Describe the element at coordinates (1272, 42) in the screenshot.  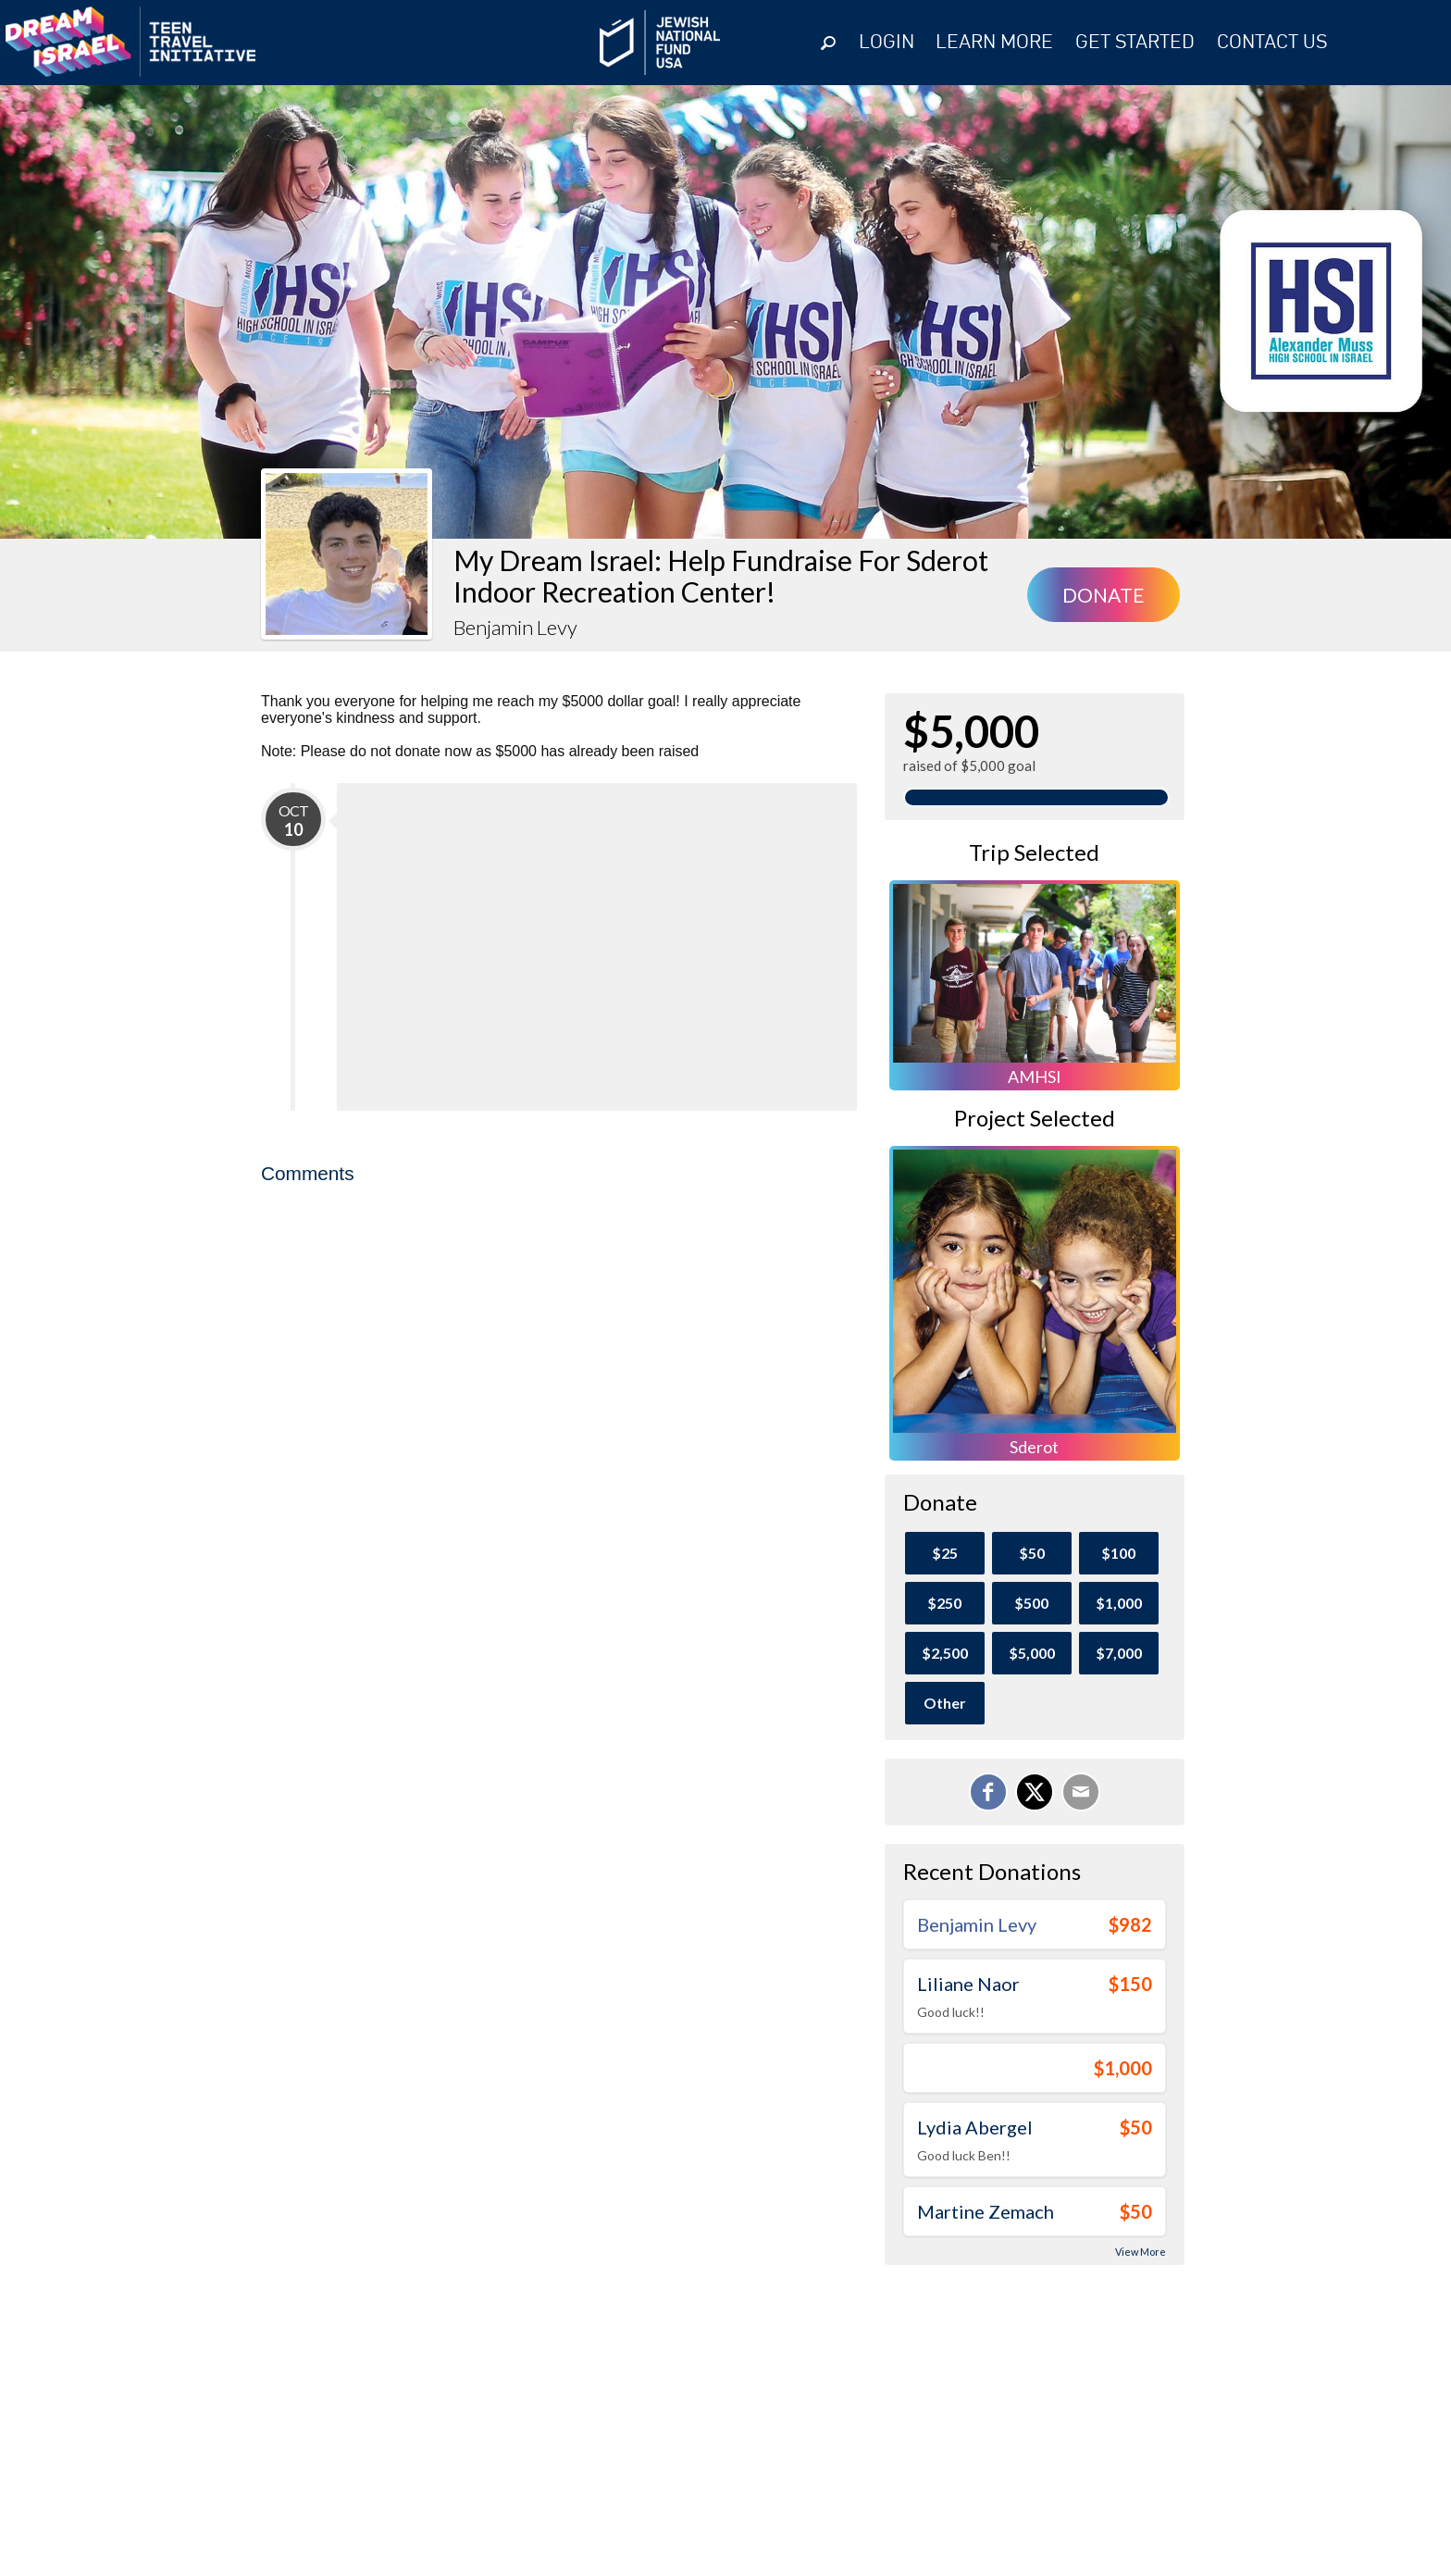
I see `Contact Us` at that location.